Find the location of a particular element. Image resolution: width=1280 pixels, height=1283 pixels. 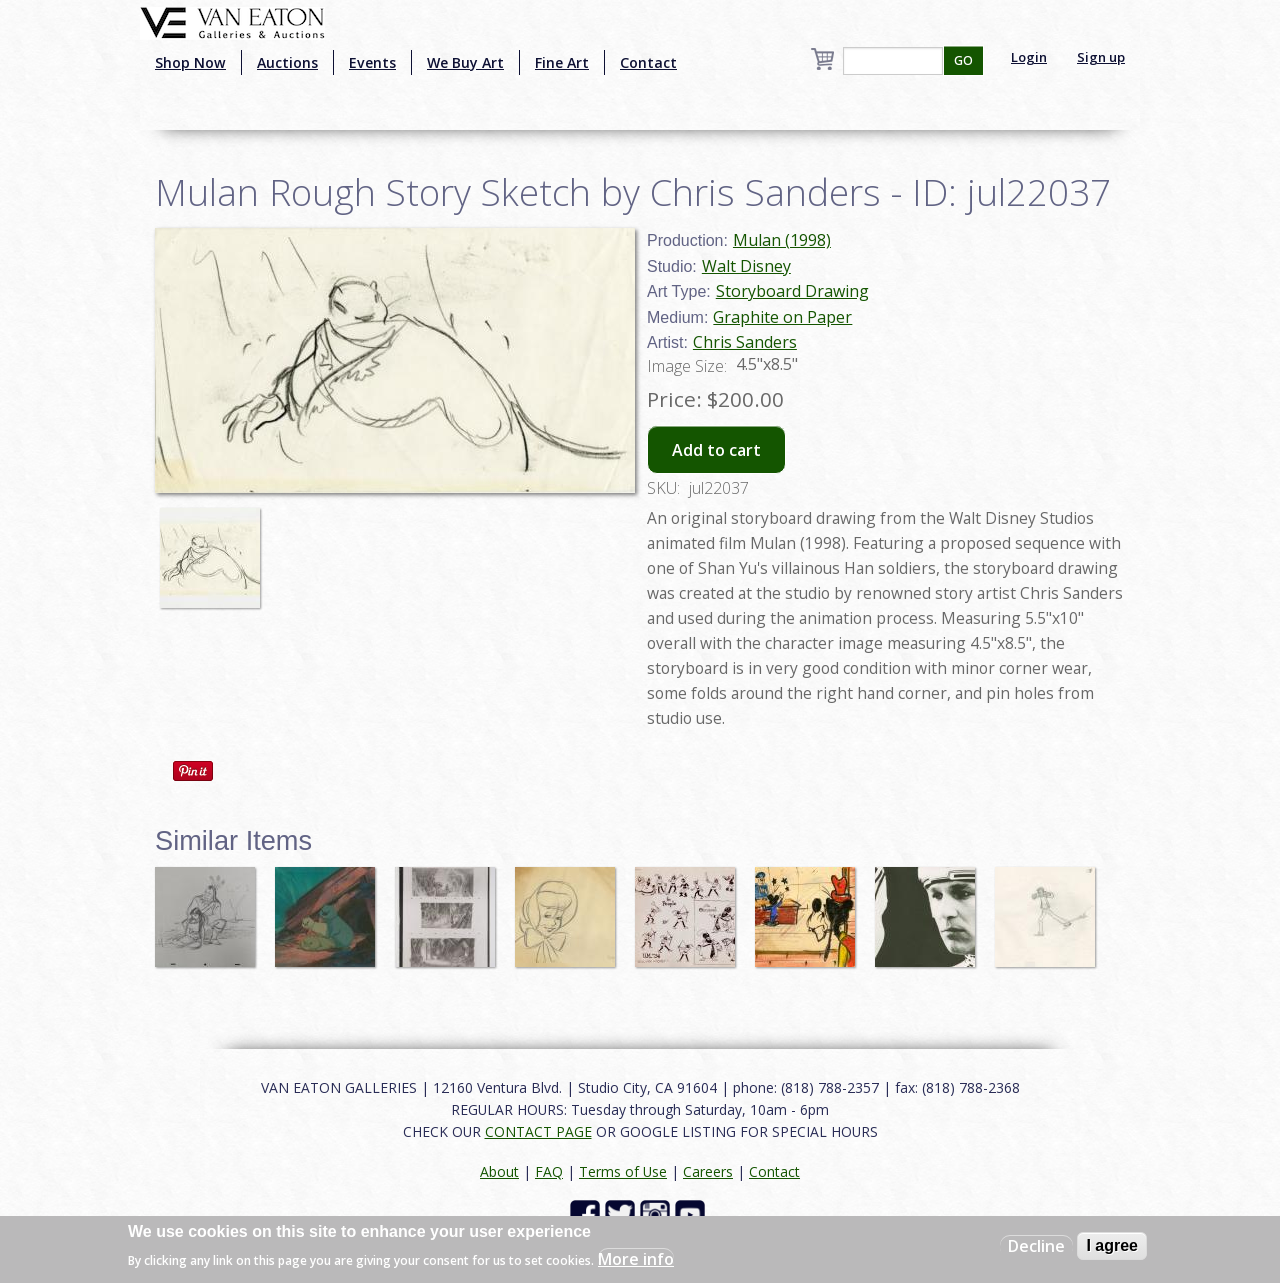

I agree is located at coordinates (1112, 1245).